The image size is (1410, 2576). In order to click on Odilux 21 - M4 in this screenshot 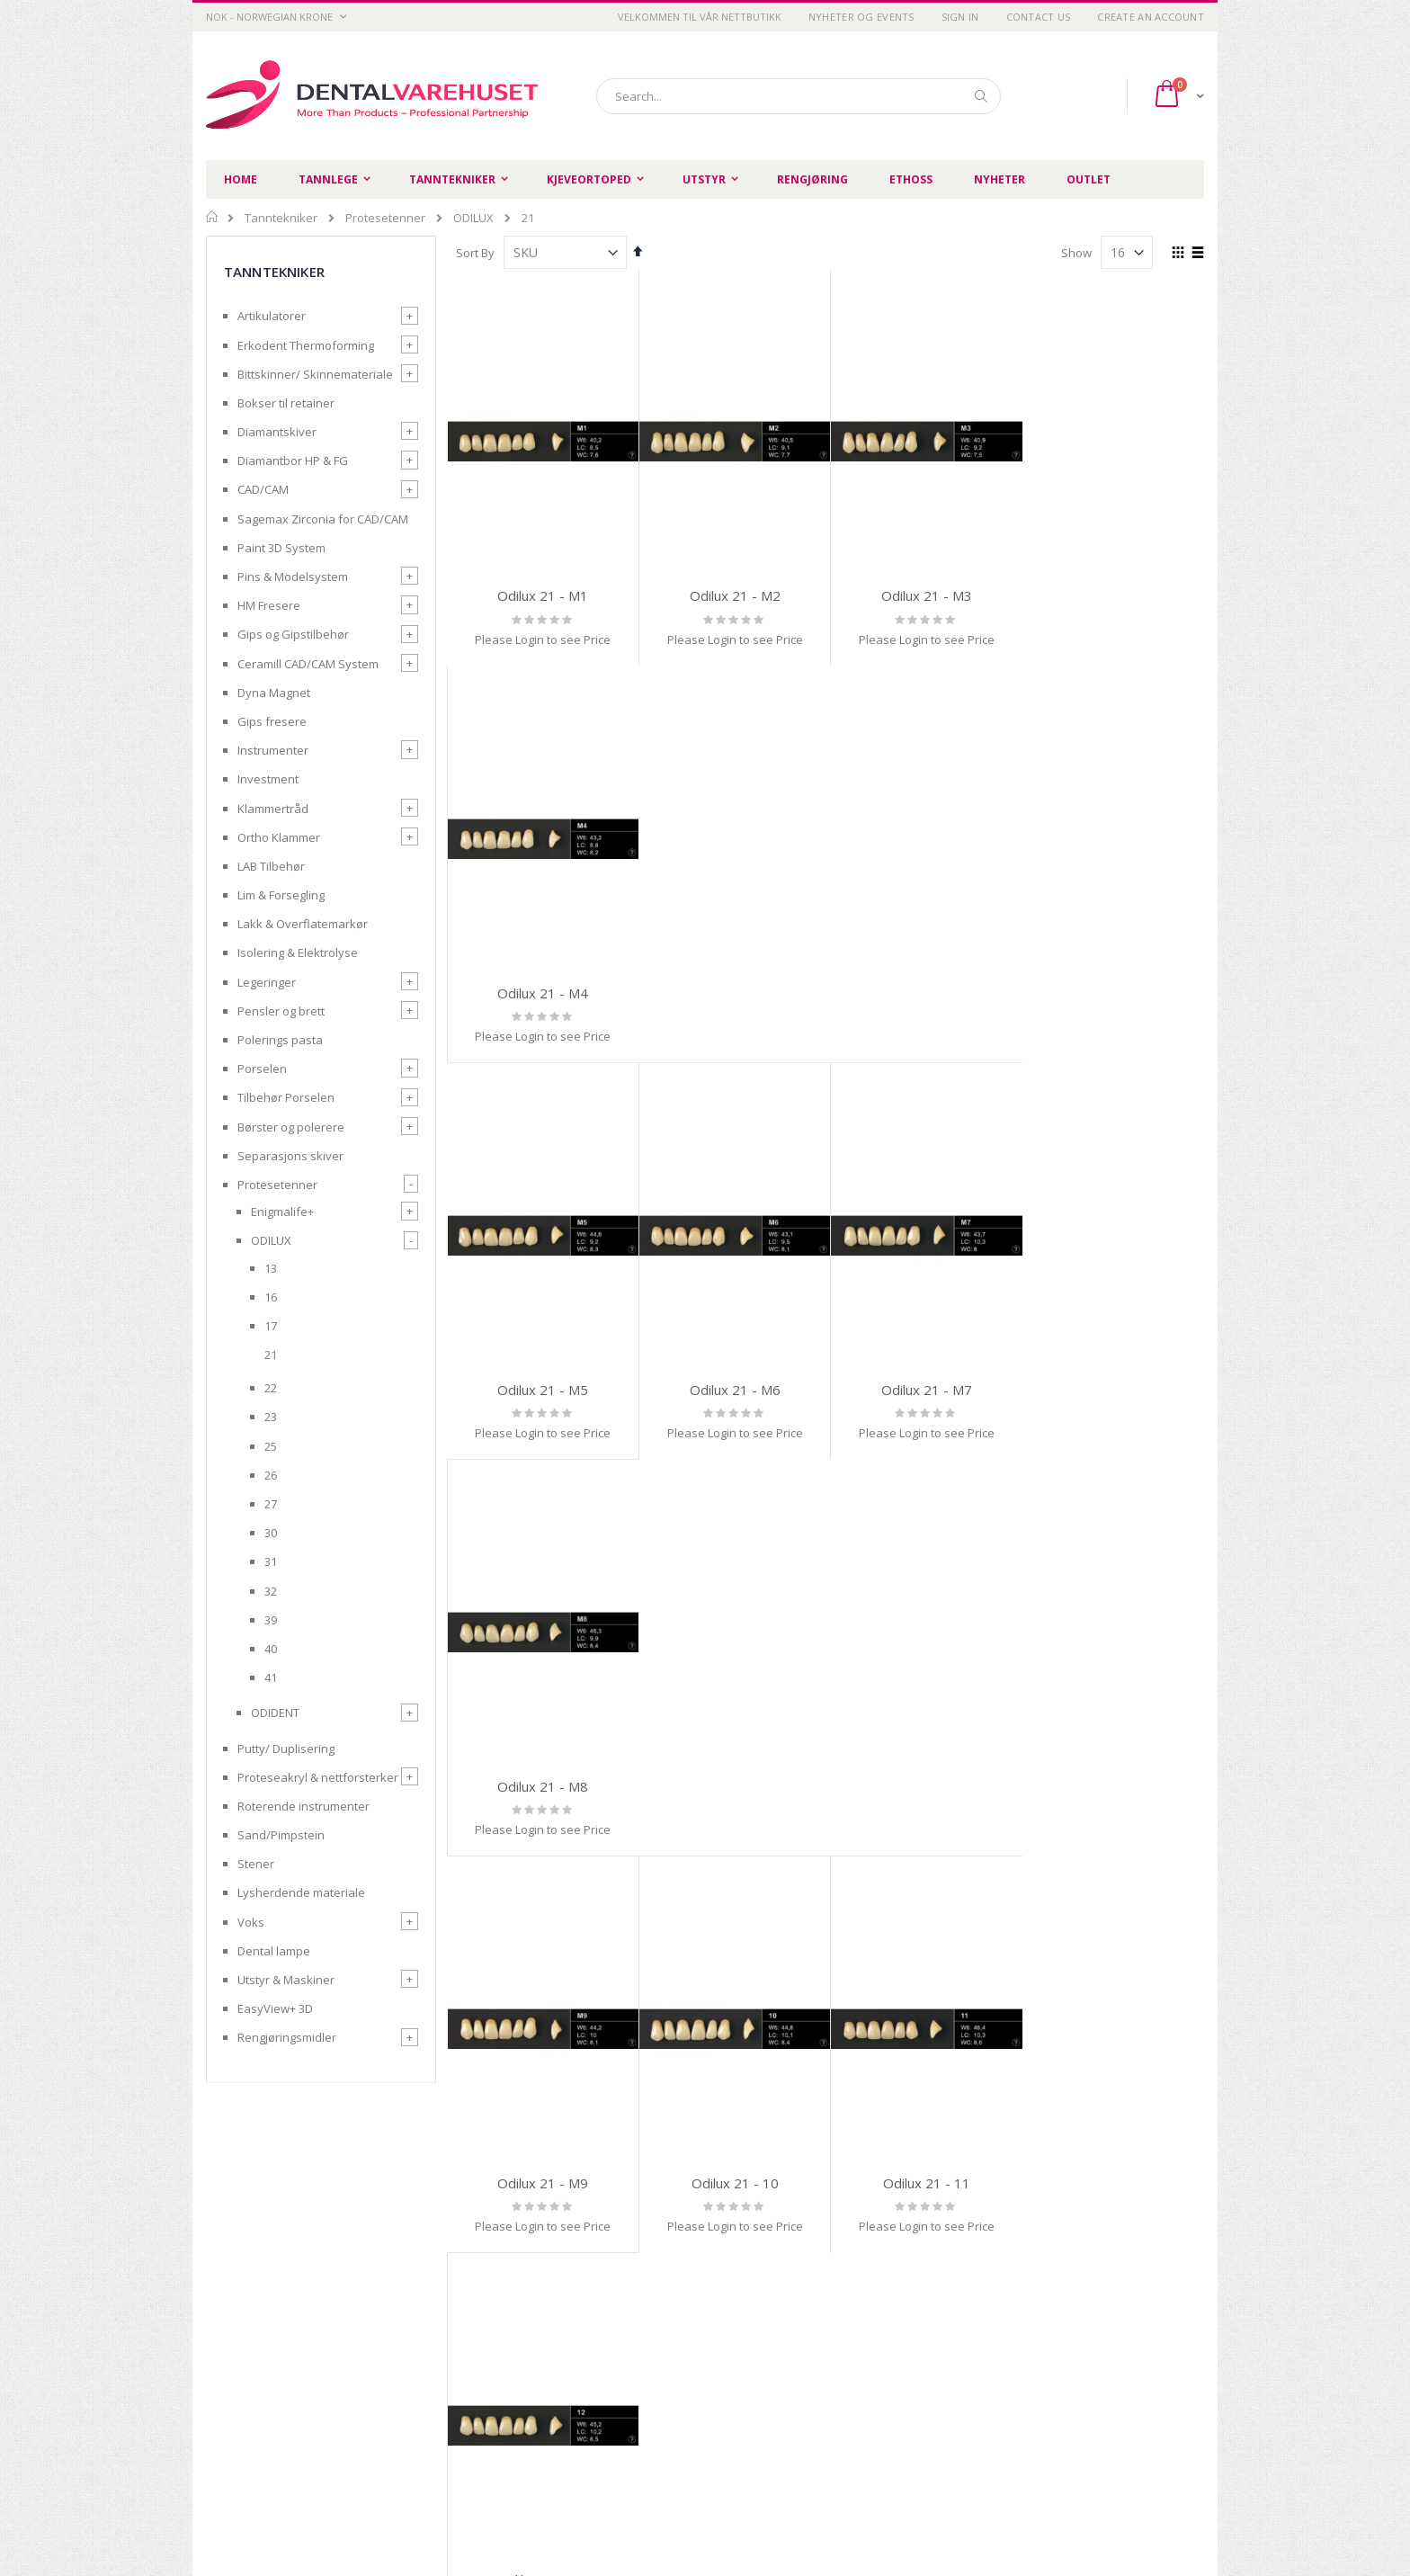, I will do `click(1117, 595)`.